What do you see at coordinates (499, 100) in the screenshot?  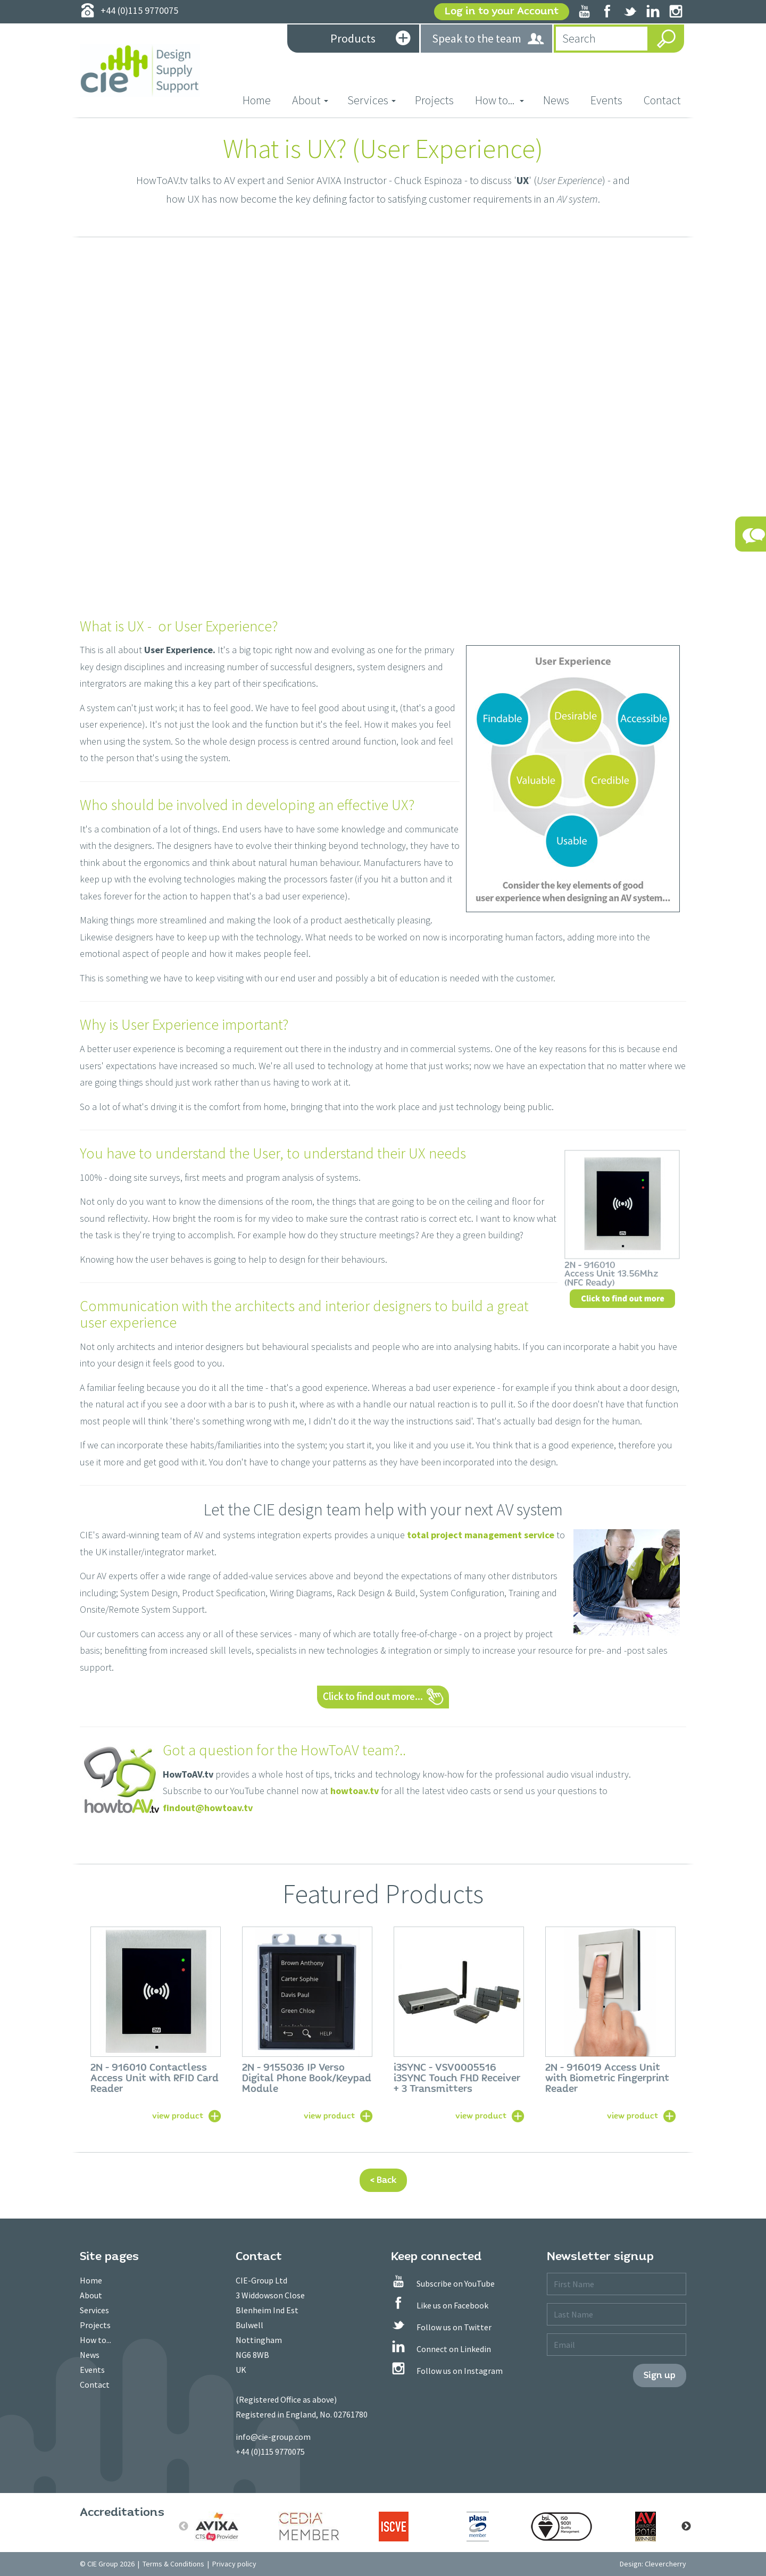 I see `How to... [button]` at bounding box center [499, 100].